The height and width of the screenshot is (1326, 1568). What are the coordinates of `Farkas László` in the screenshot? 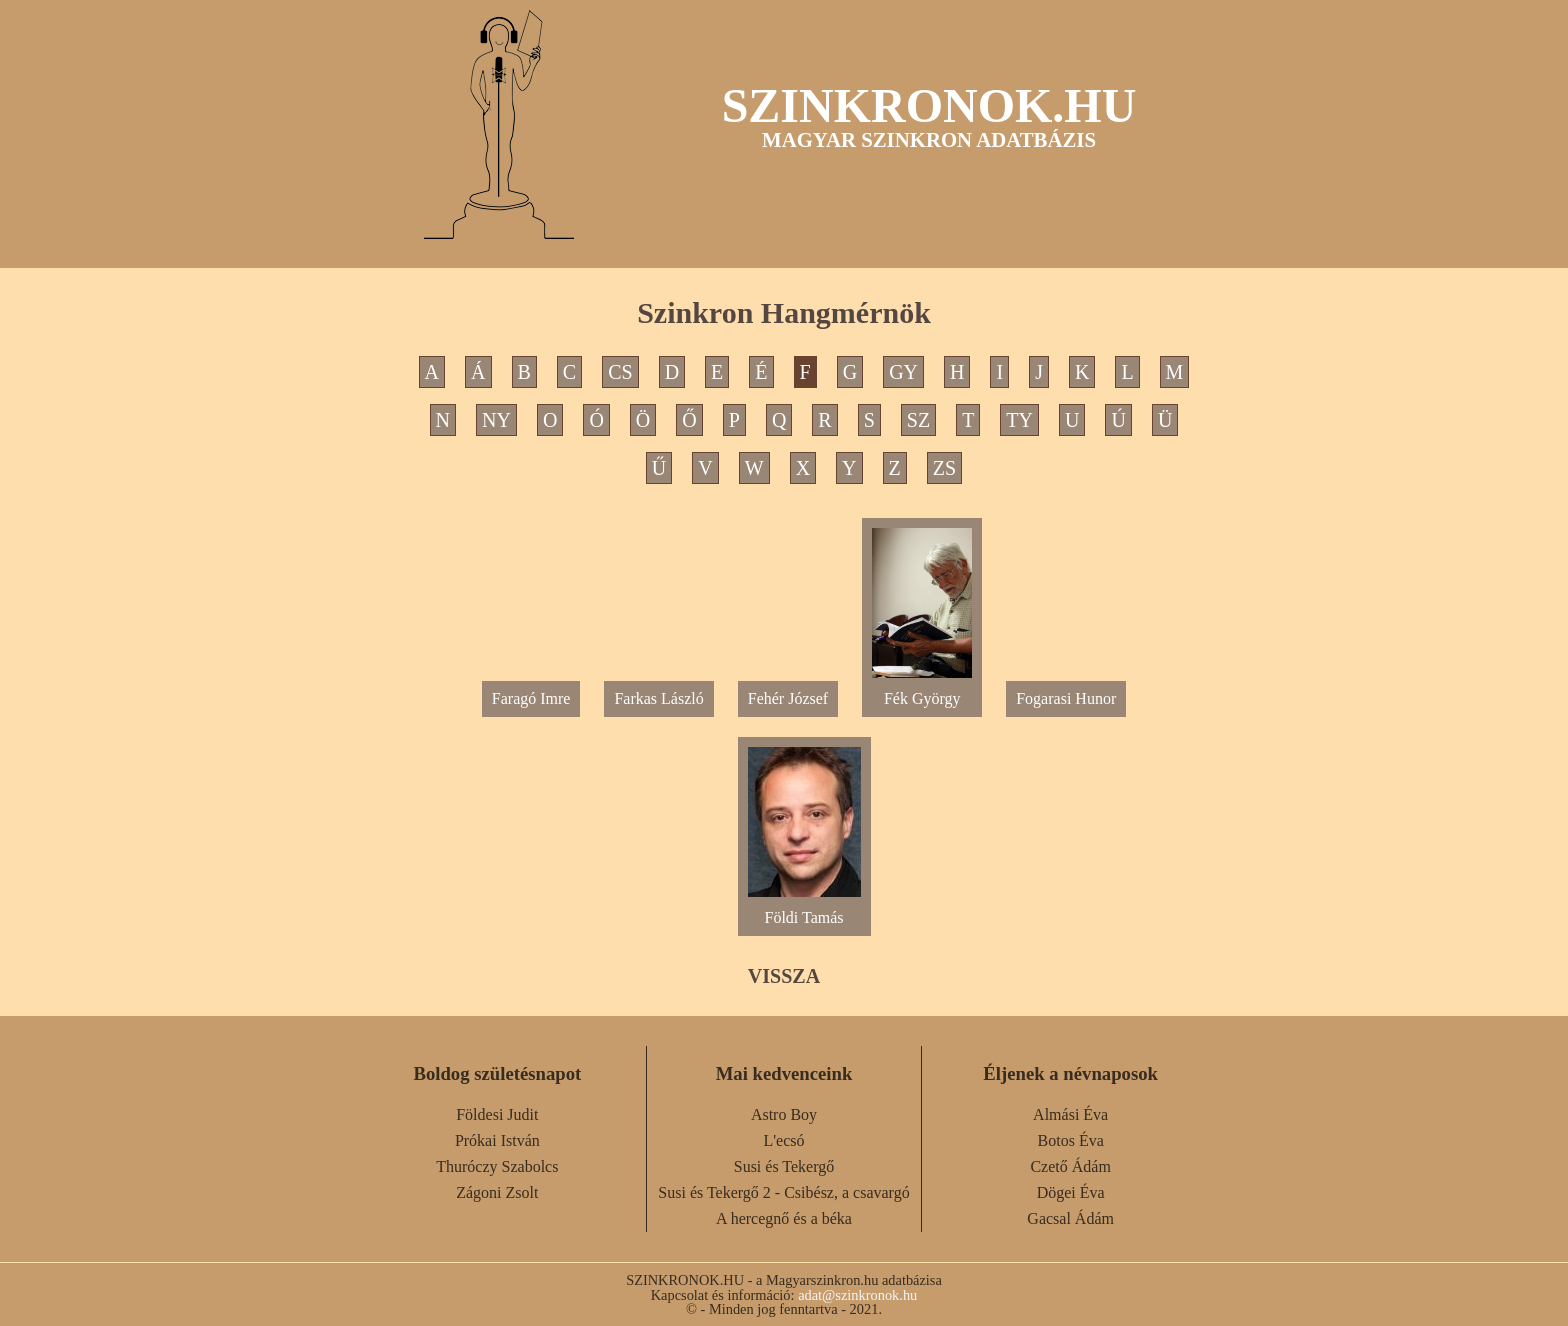 It's located at (658, 698).